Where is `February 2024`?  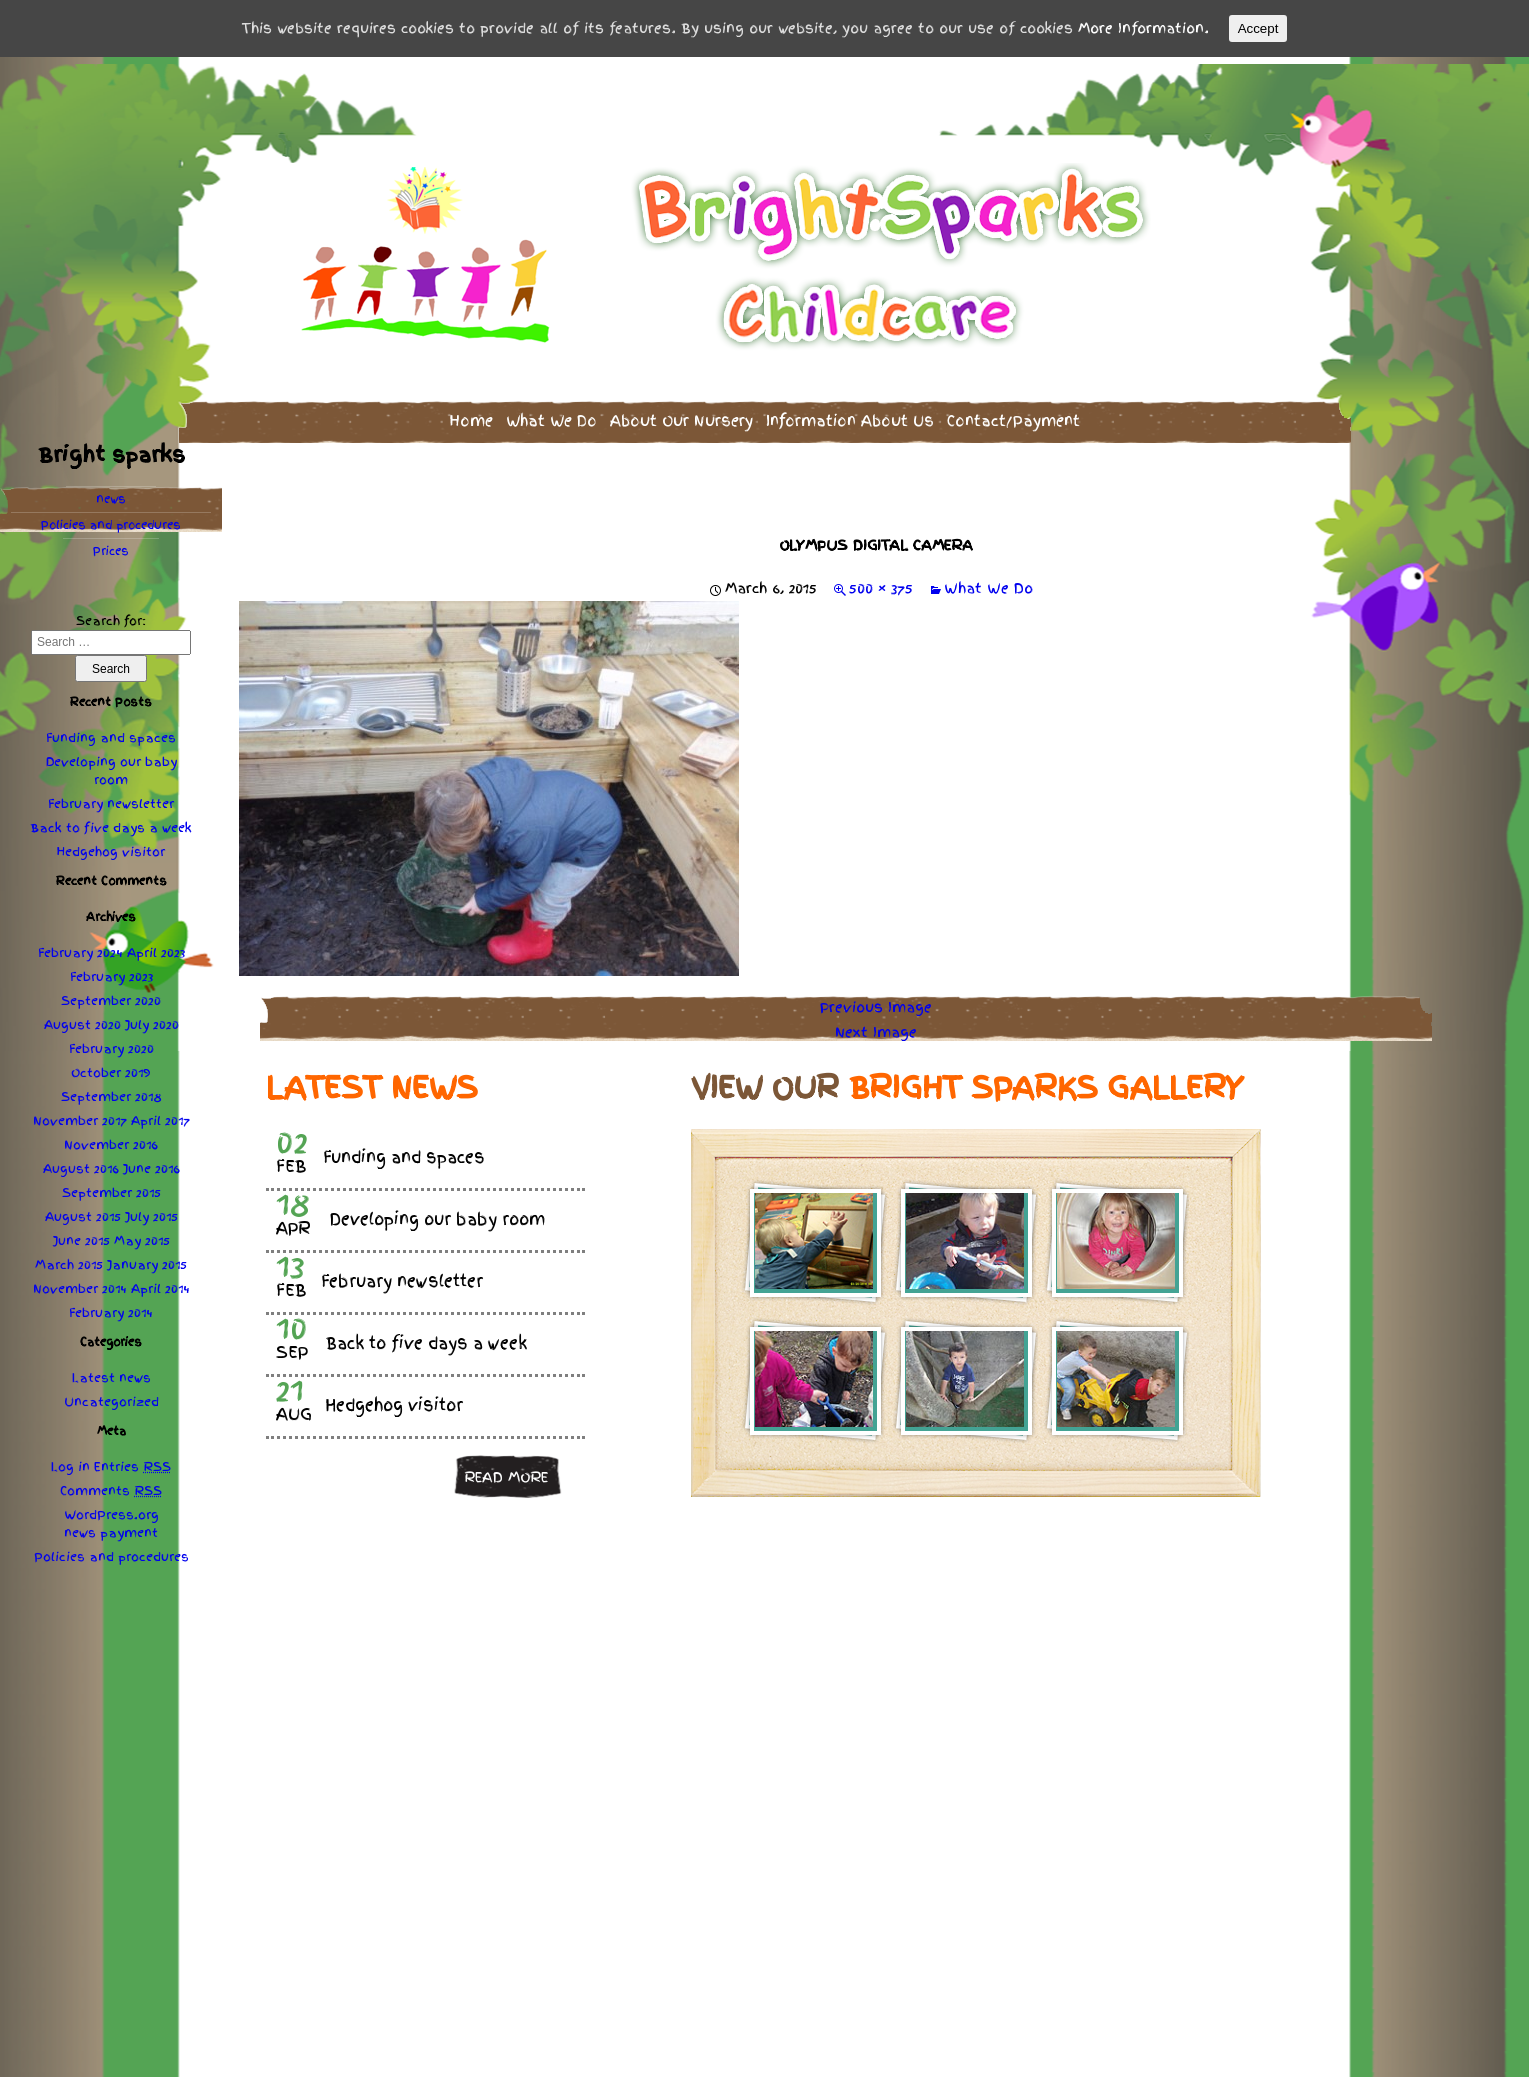
February 2024 is located at coordinates (80, 947).